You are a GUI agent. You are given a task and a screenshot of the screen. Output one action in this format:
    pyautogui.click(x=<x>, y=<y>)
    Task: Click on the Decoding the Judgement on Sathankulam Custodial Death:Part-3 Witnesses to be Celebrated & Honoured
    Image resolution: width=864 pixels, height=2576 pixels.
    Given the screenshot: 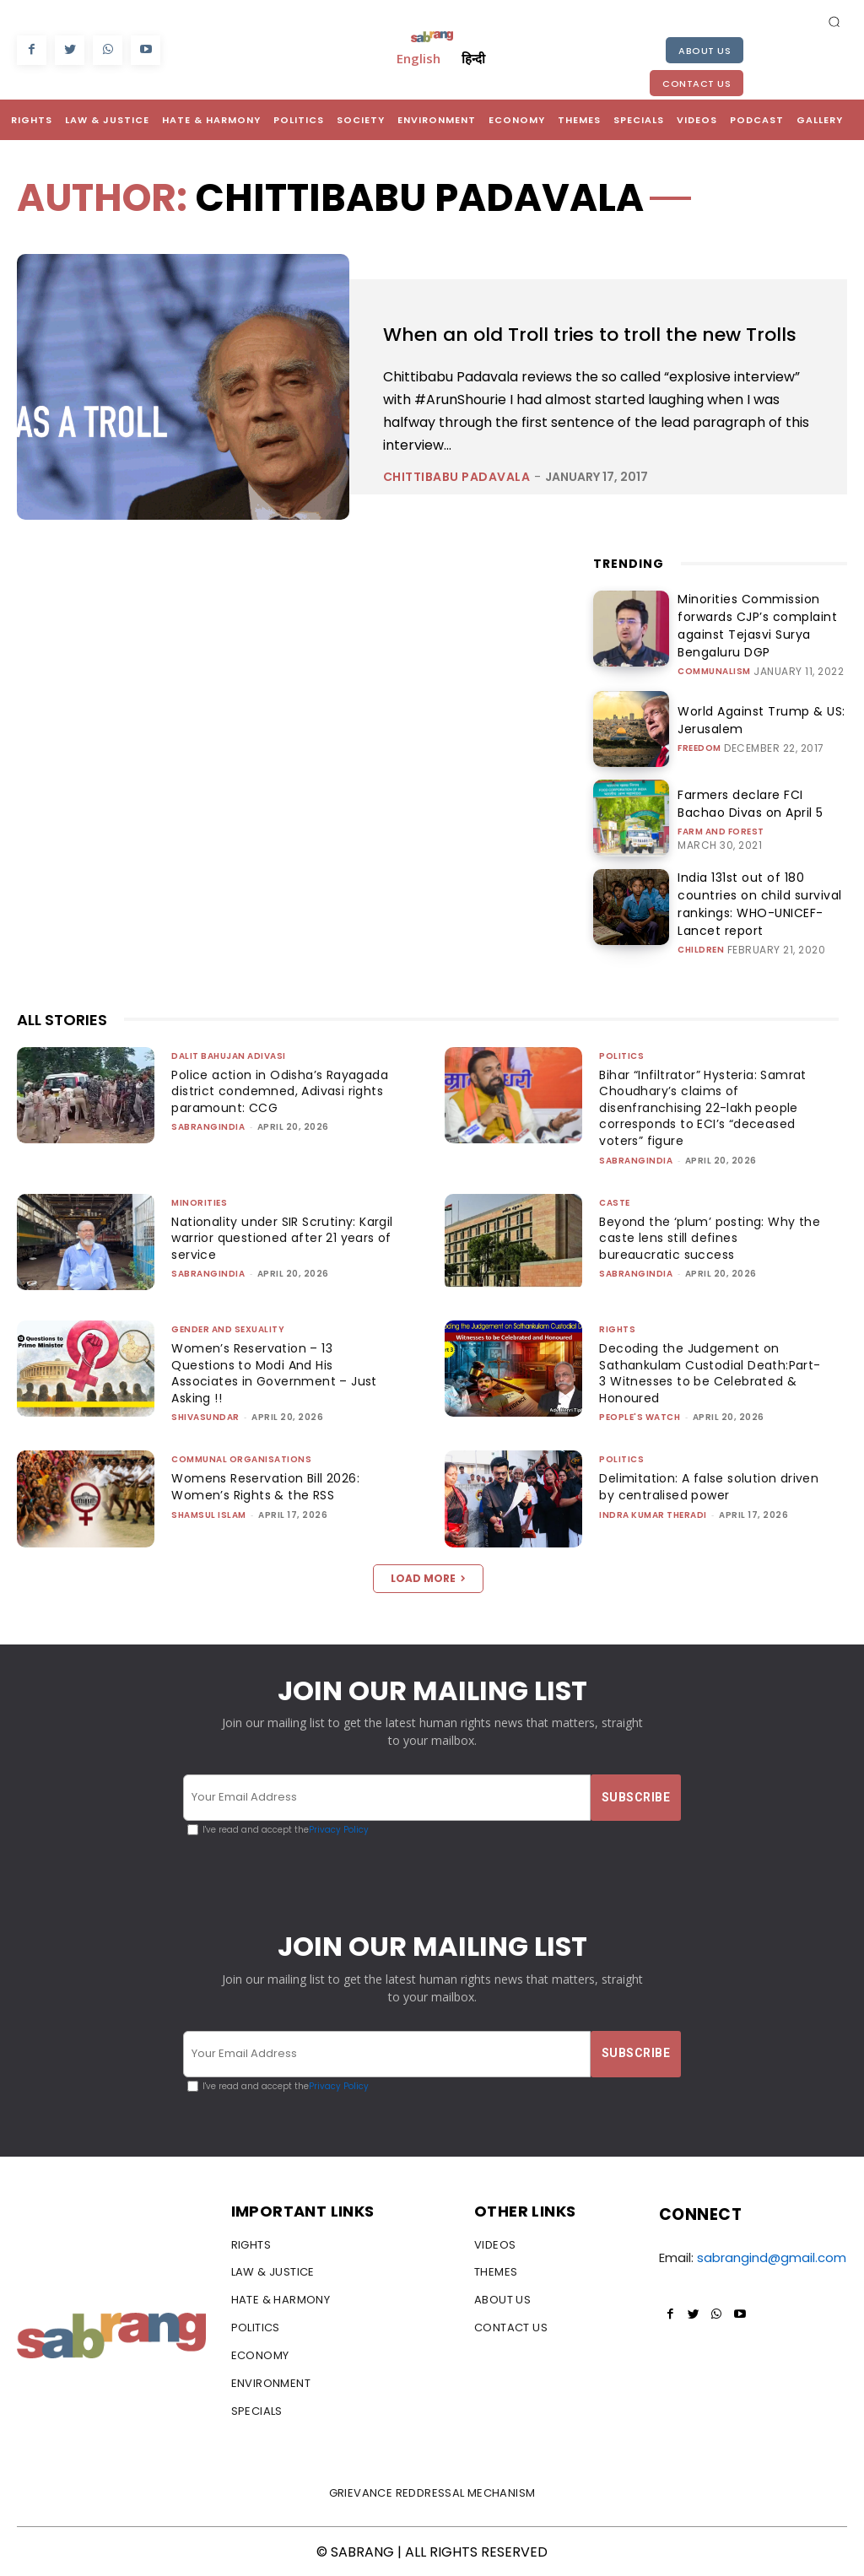 What is the action you would take?
    pyautogui.click(x=694, y=1371)
    